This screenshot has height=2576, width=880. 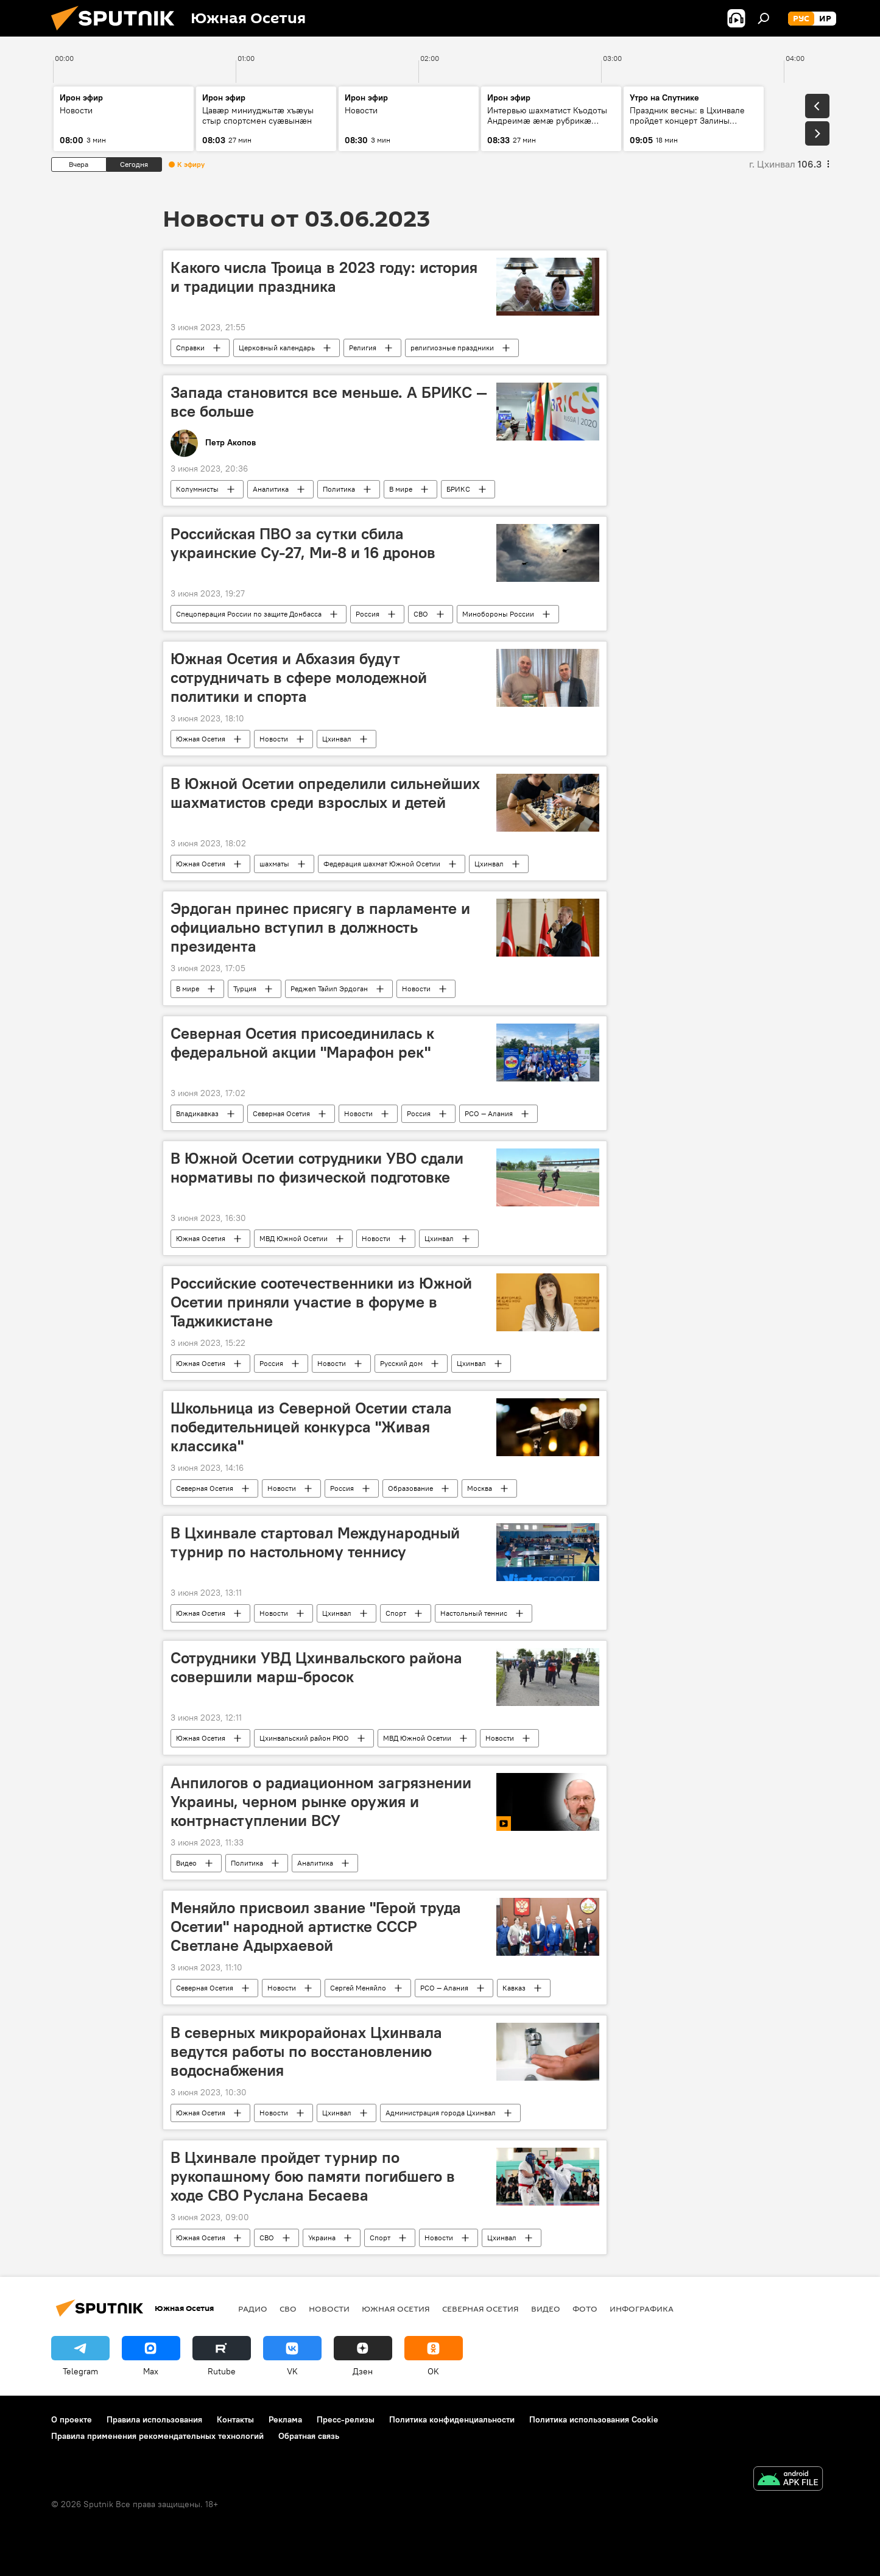 I want to click on Радио, so click(x=252, y=2308).